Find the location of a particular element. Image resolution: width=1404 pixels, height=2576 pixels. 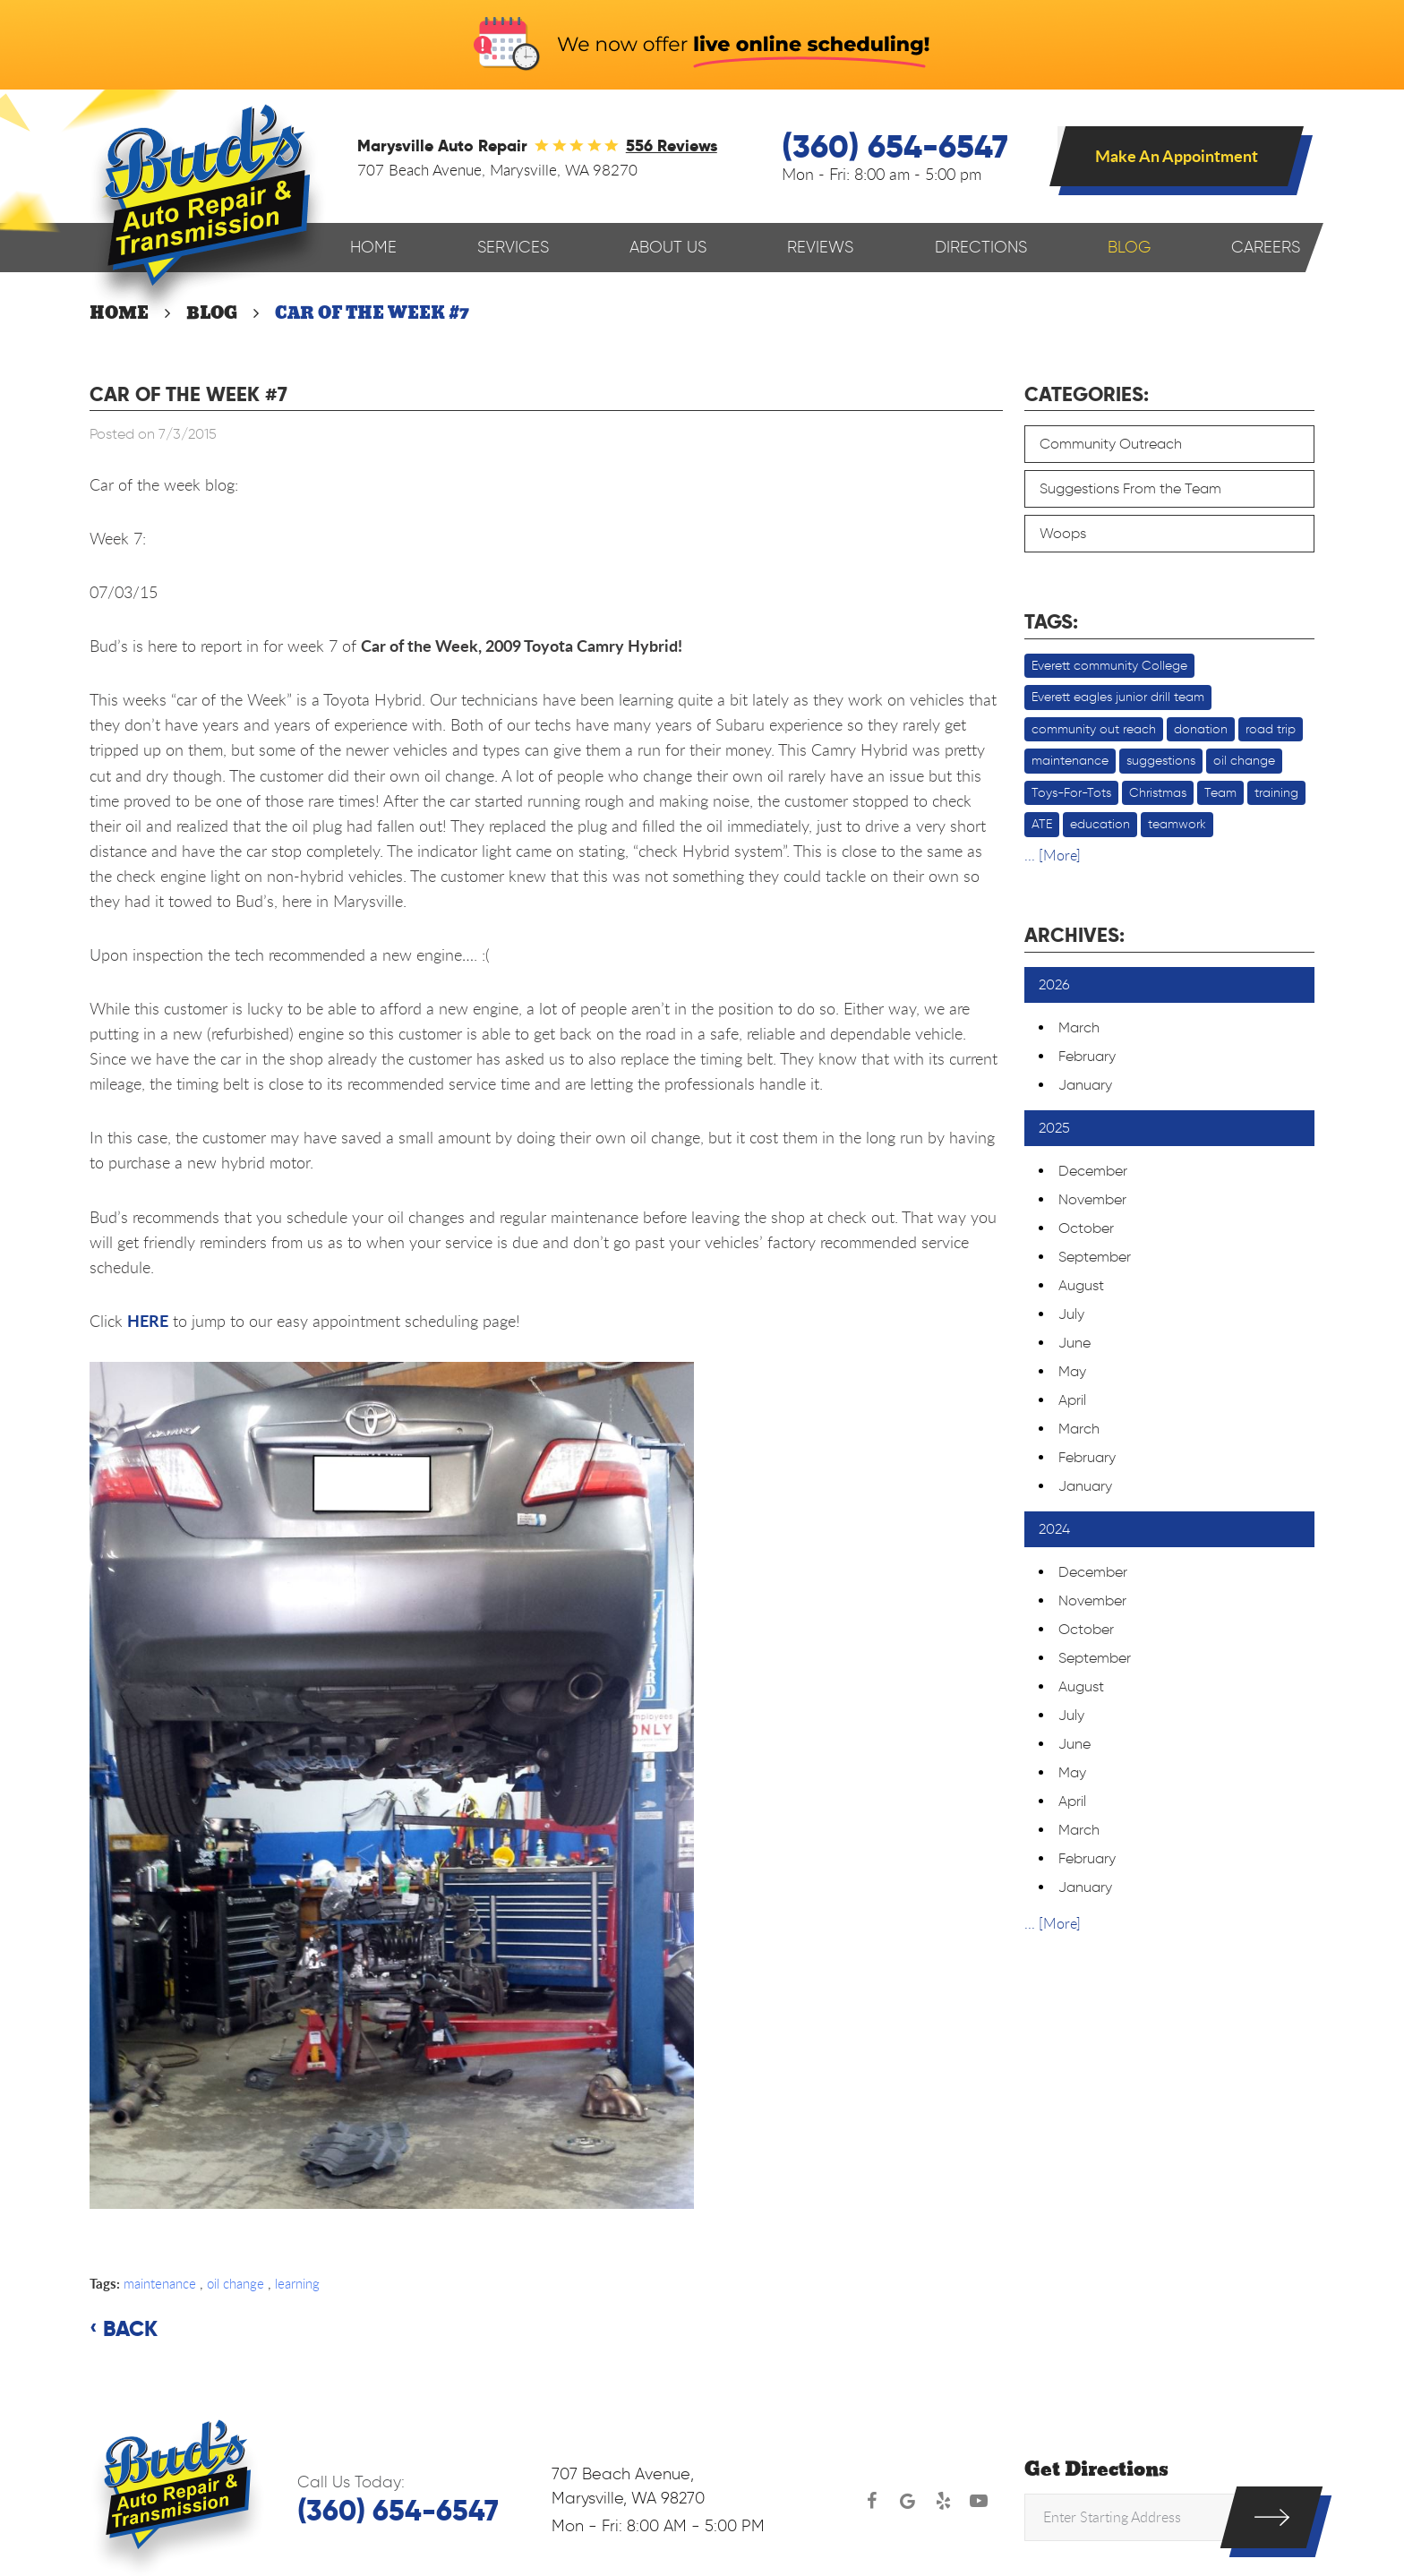

March is located at coordinates (1079, 1027).